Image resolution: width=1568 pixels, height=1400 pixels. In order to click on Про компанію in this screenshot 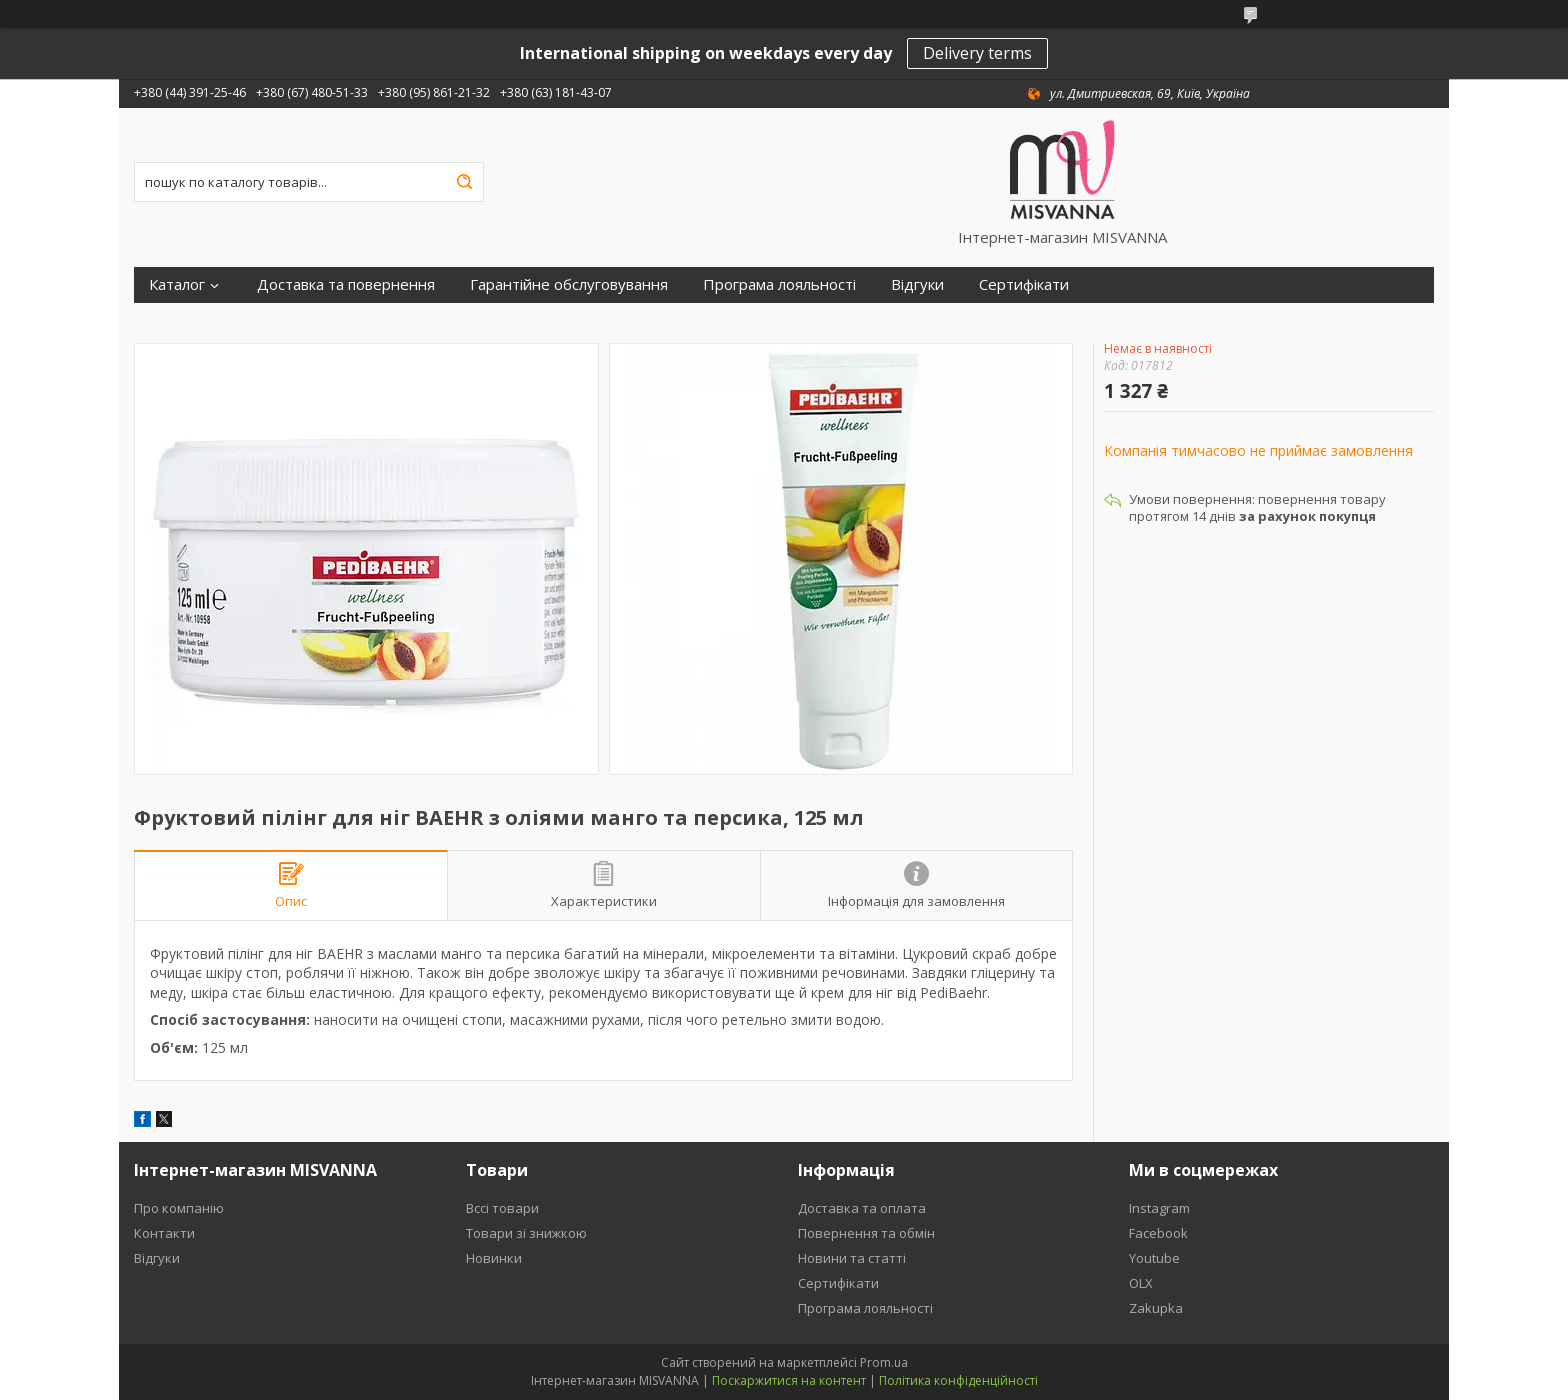, I will do `click(179, 1208)`.